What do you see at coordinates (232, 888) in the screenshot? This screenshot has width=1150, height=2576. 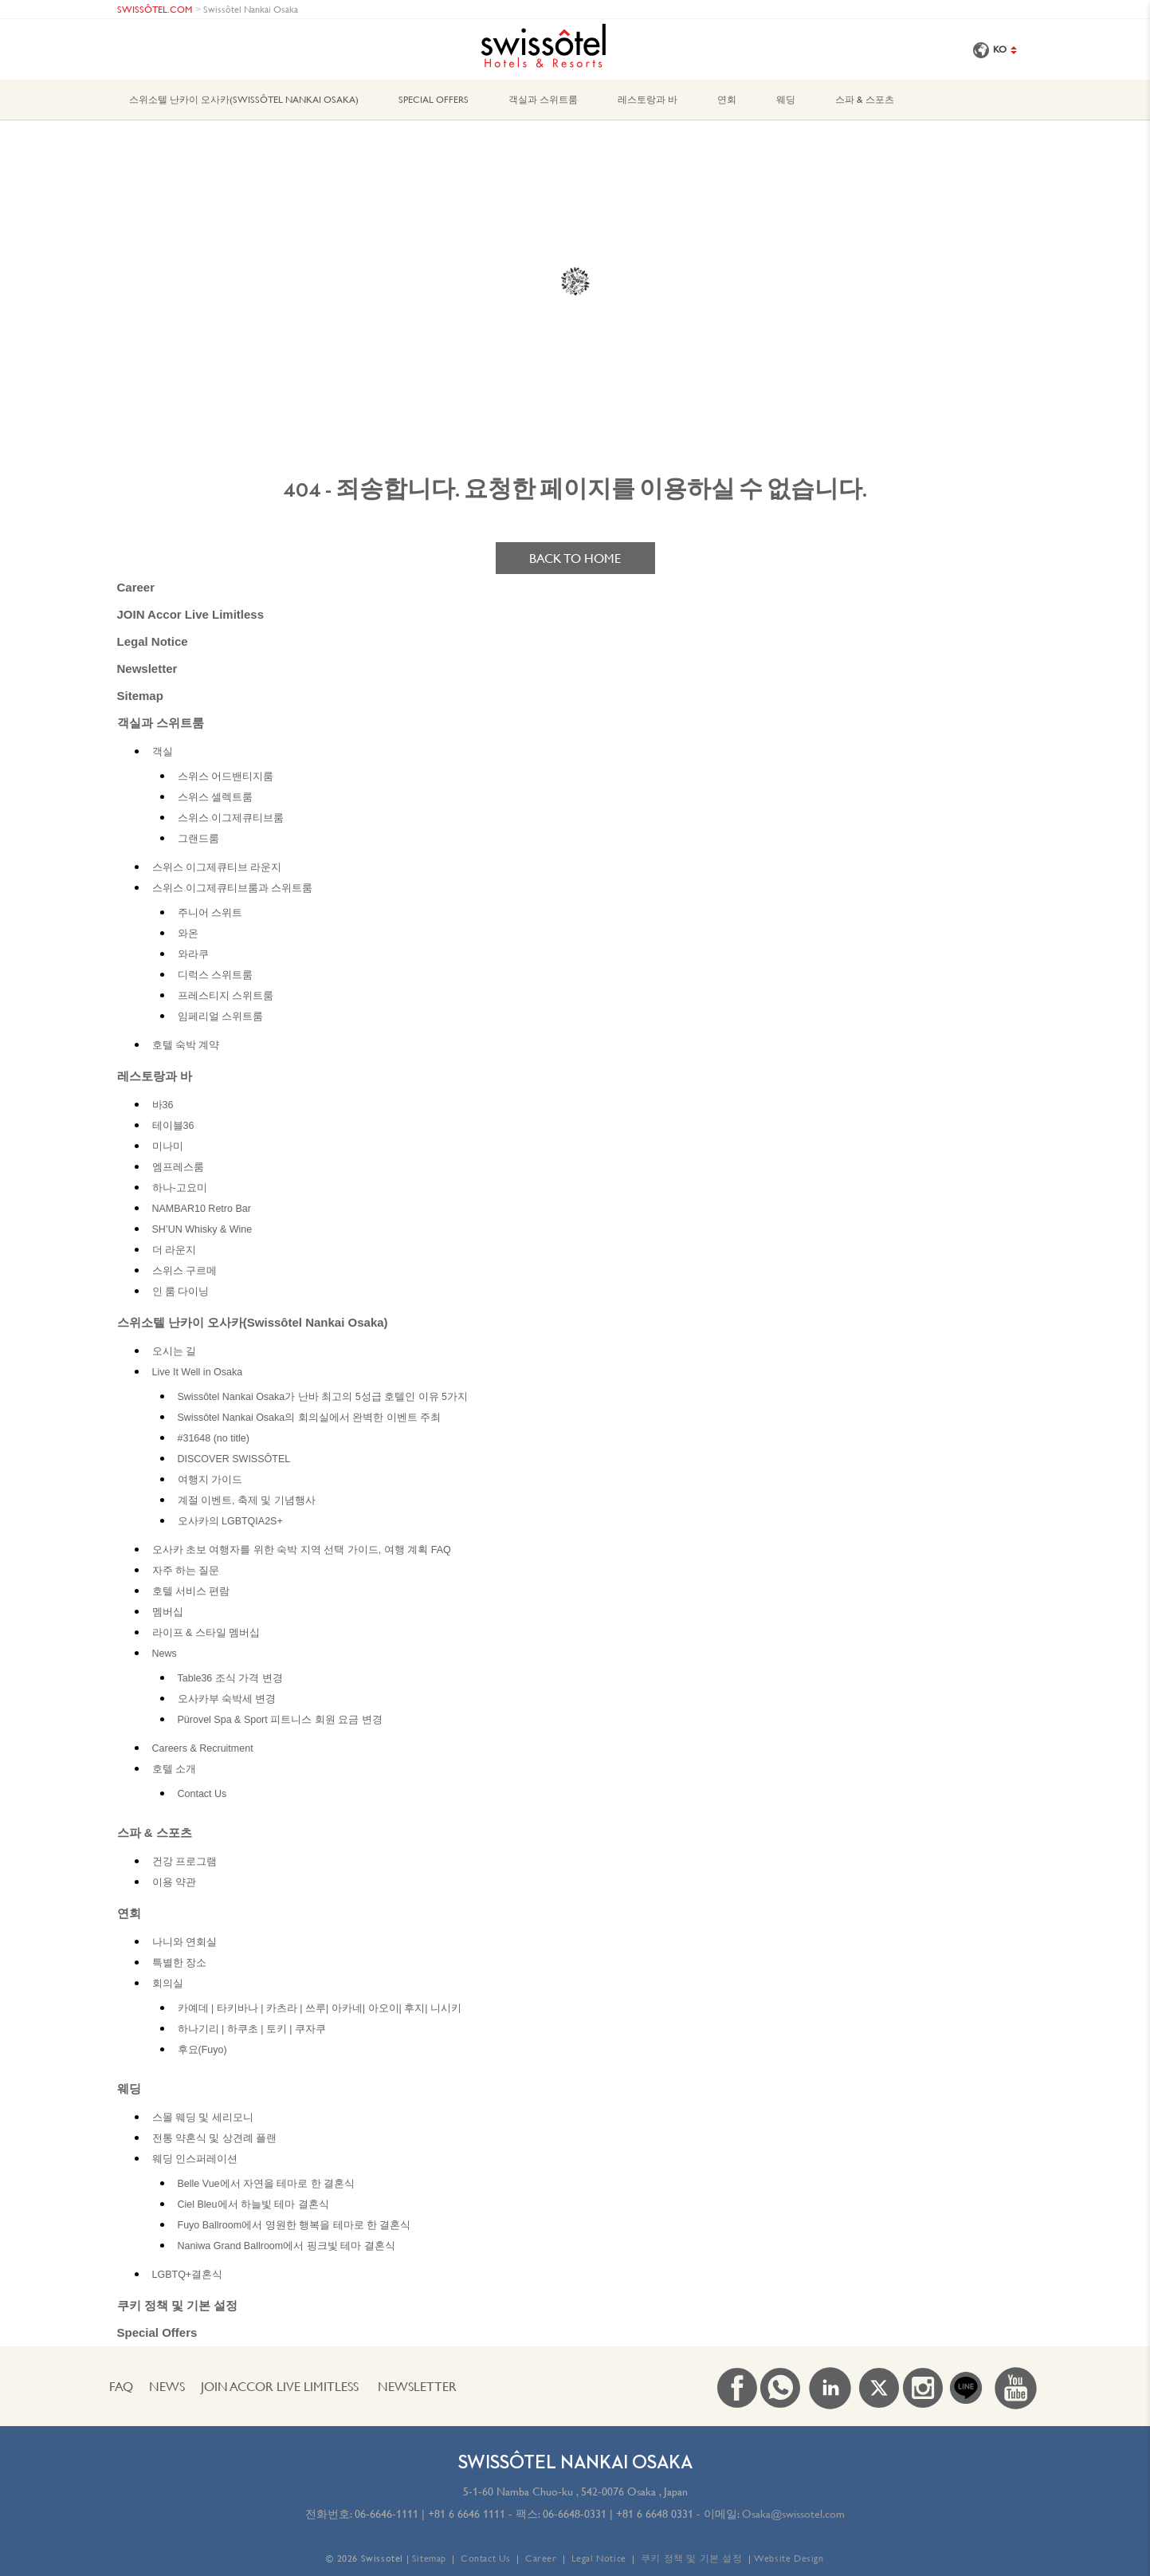 I see `스위스 이그제큐티브룸과 스위트룸` at bounding box center [232, 888].